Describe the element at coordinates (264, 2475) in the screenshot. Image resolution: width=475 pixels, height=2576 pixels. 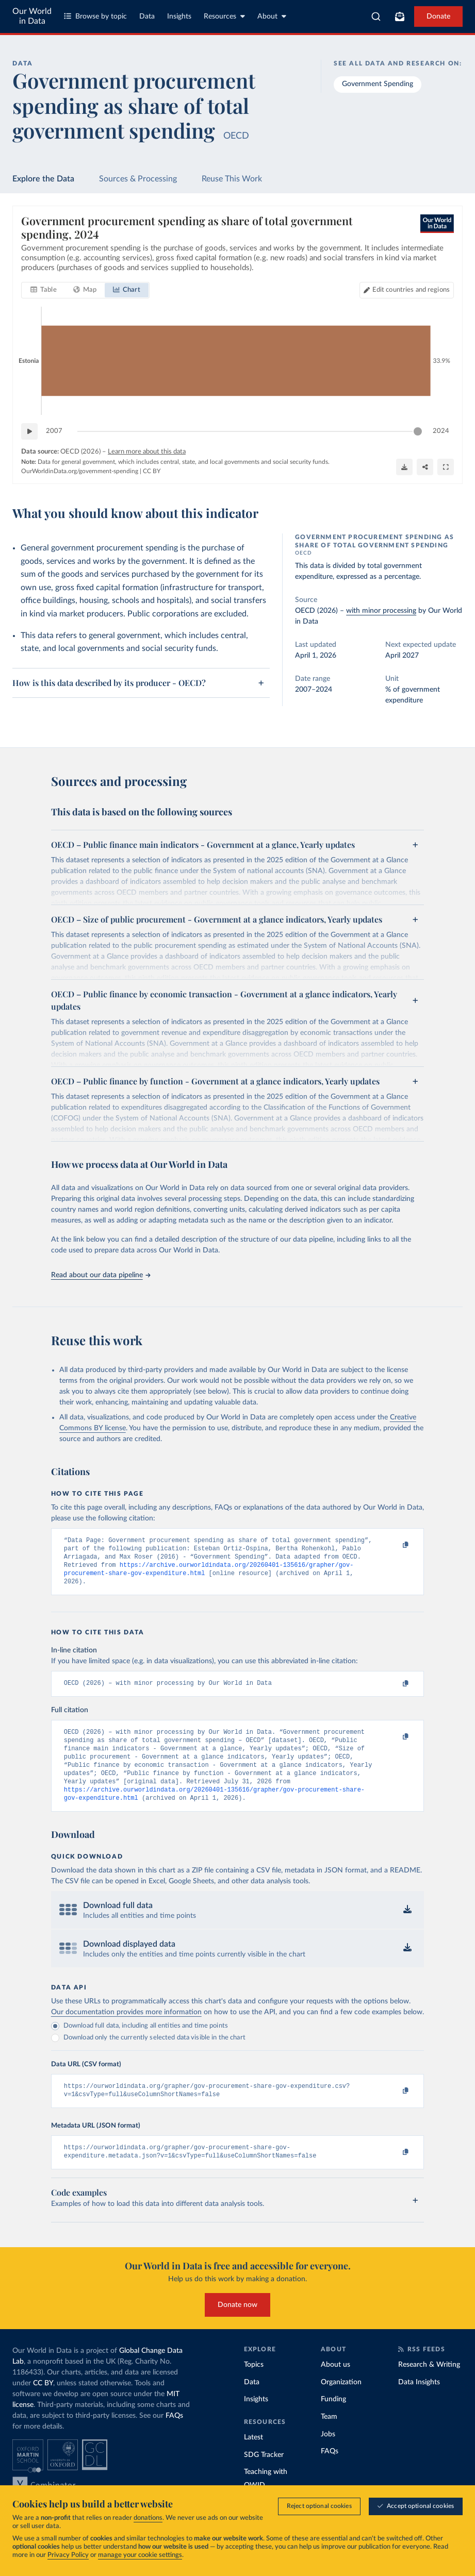
I see `SDG Tracker` at that location.